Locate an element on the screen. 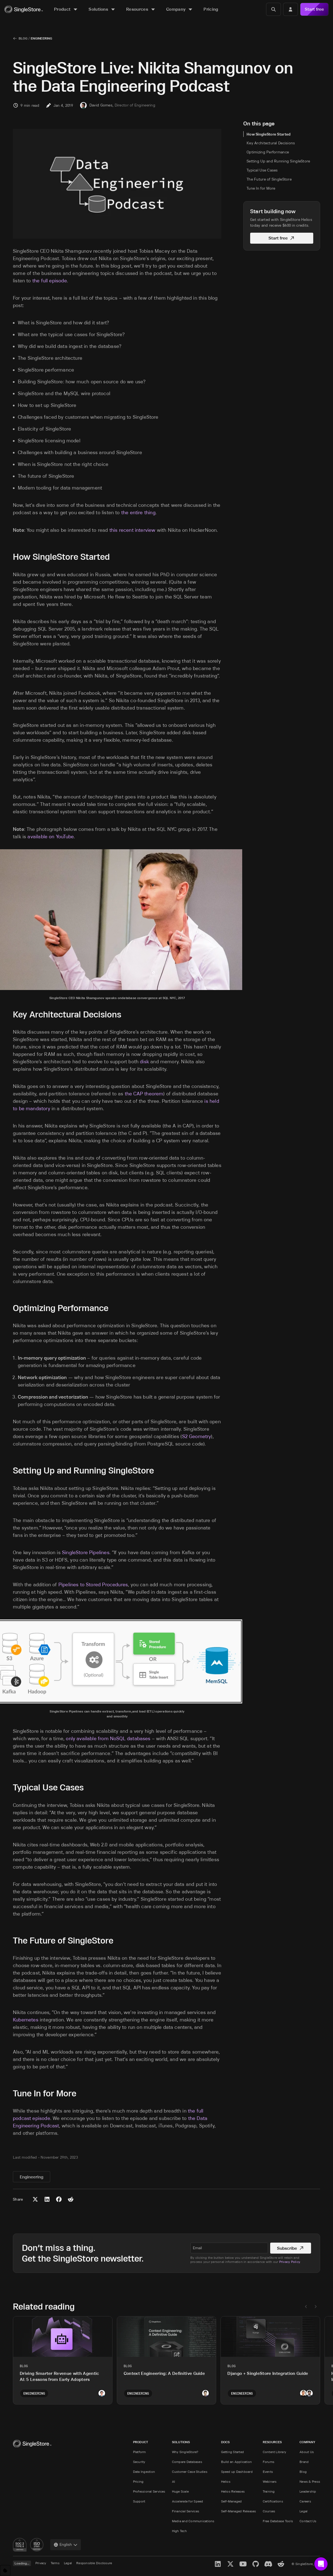 The height and width of the screenshot is (2576, 333). Brand is located at coordinates (304, 2462).